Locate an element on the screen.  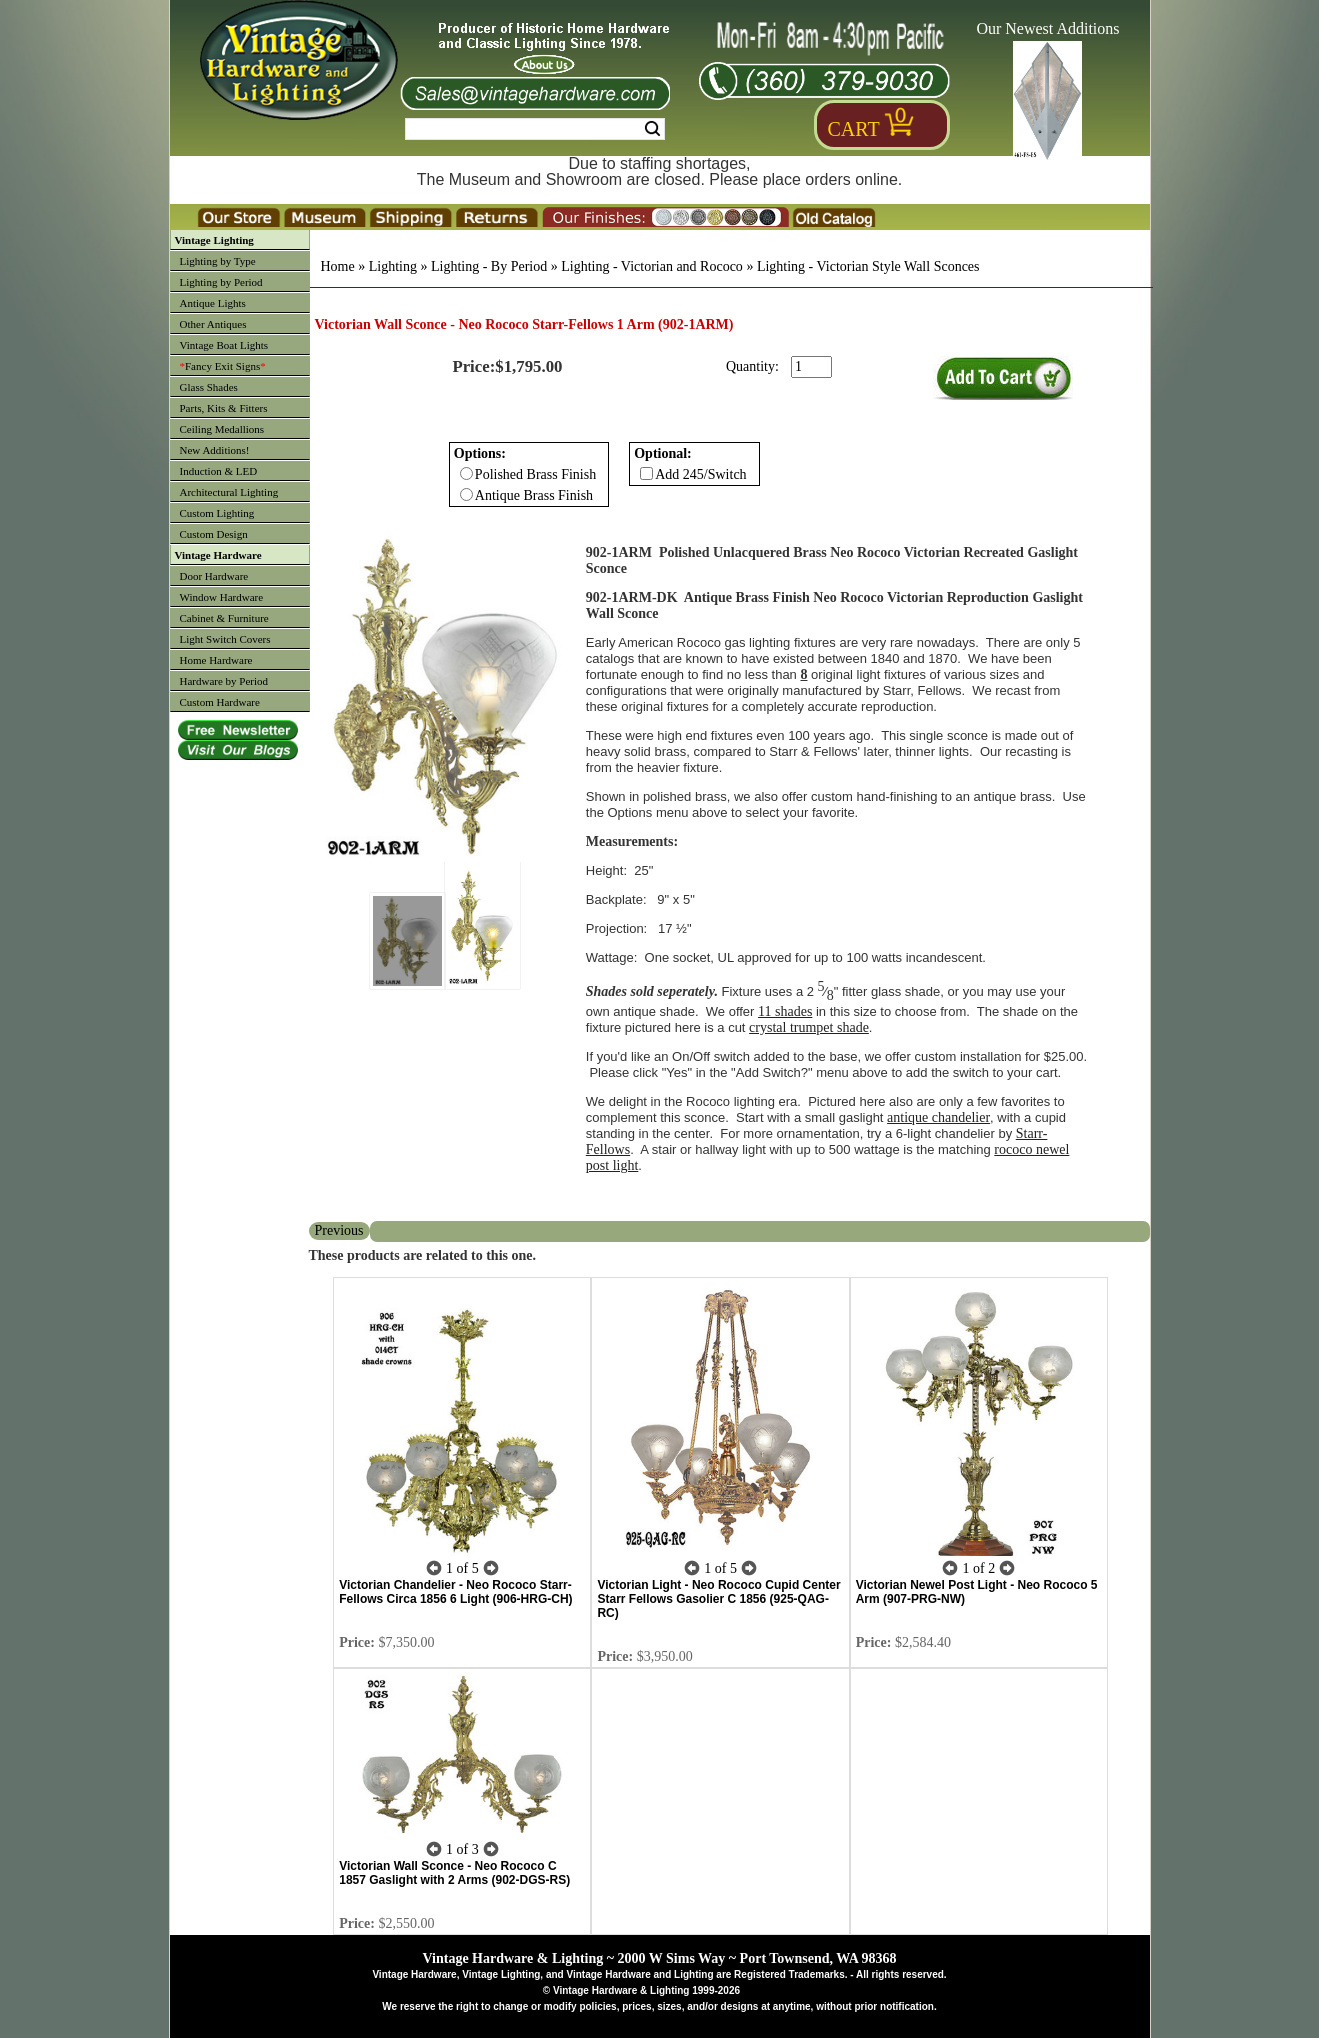
Door Hardware is located at coordinates (214, 576).